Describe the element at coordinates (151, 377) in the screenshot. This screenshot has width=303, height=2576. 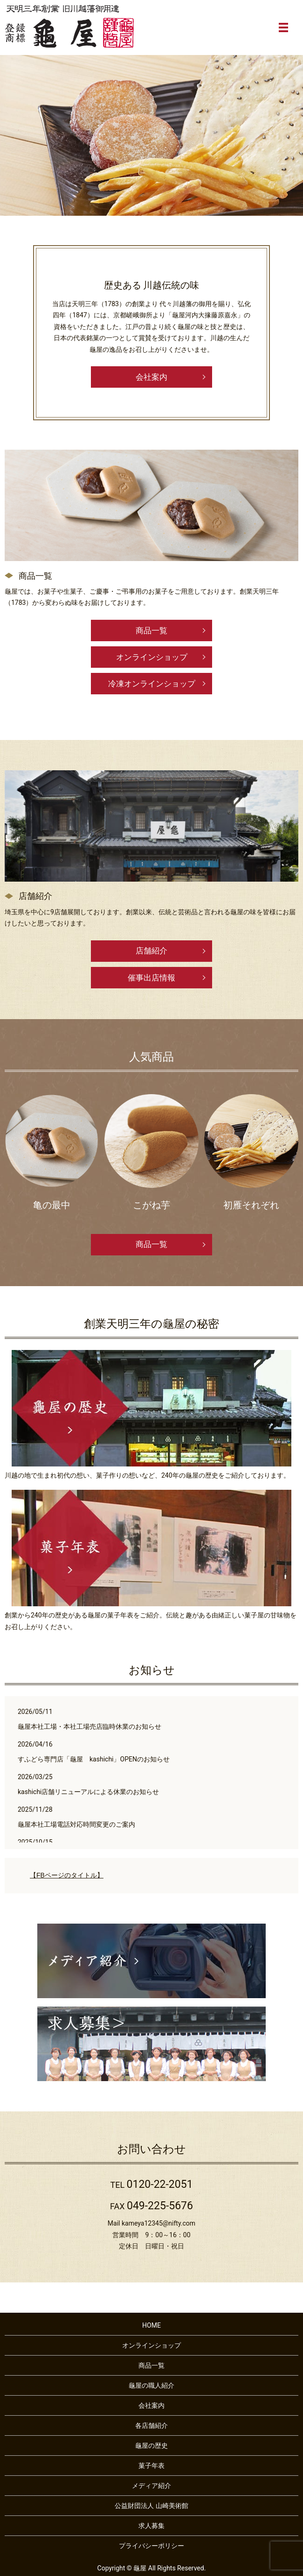
I see `会社案内` at that location.